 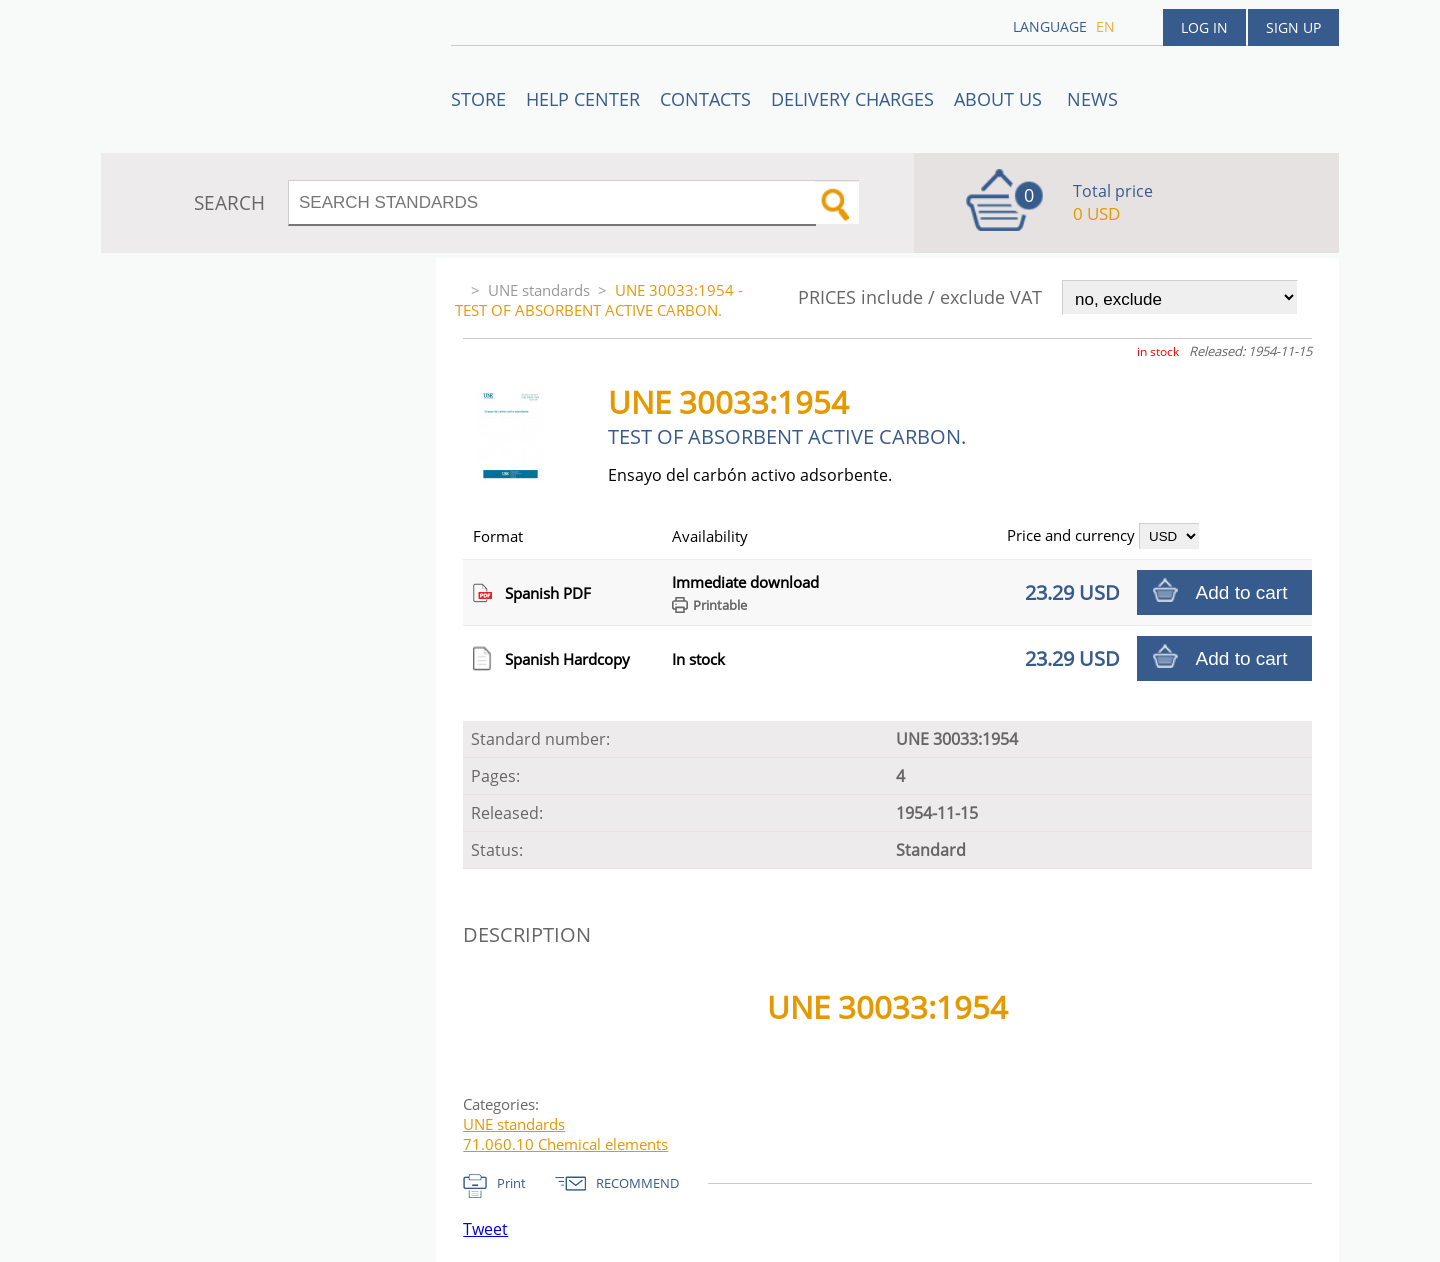 What do you see at coordinates (485, 1229) in the screenshot?
I see `Tweet` at bounding box center [485, 1229].